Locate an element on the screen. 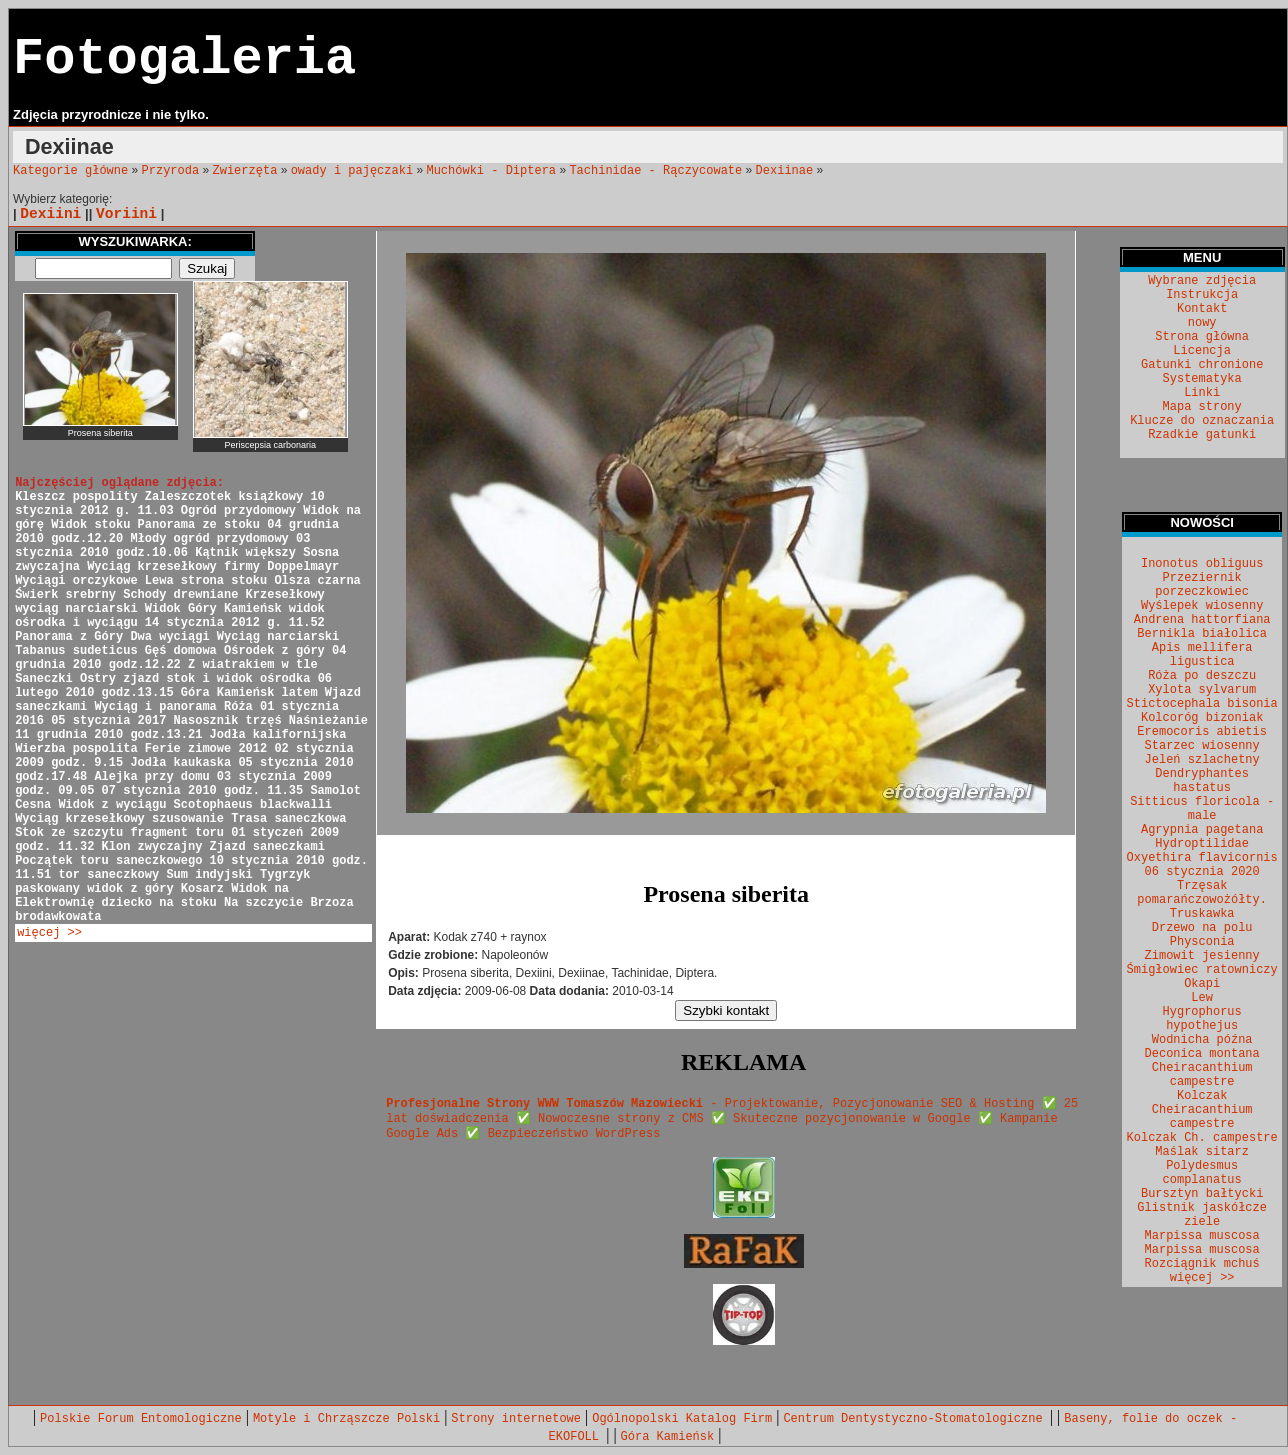 The image size is (1288, 1455). Inonotus obliguus is located at coordinates (1202, 564).